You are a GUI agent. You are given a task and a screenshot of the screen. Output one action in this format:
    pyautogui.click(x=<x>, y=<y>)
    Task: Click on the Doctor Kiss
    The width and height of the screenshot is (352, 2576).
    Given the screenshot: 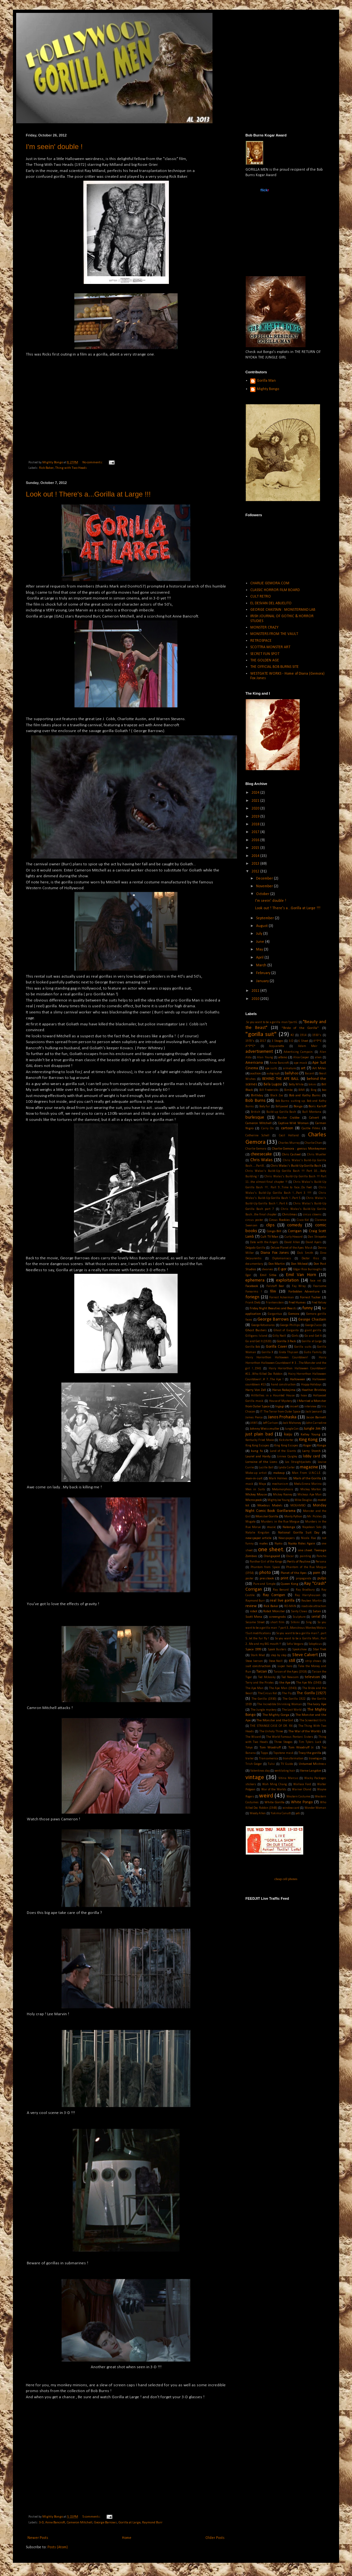 What is the action you would take?
    pyautogui.click(x=310, y=1258)
    